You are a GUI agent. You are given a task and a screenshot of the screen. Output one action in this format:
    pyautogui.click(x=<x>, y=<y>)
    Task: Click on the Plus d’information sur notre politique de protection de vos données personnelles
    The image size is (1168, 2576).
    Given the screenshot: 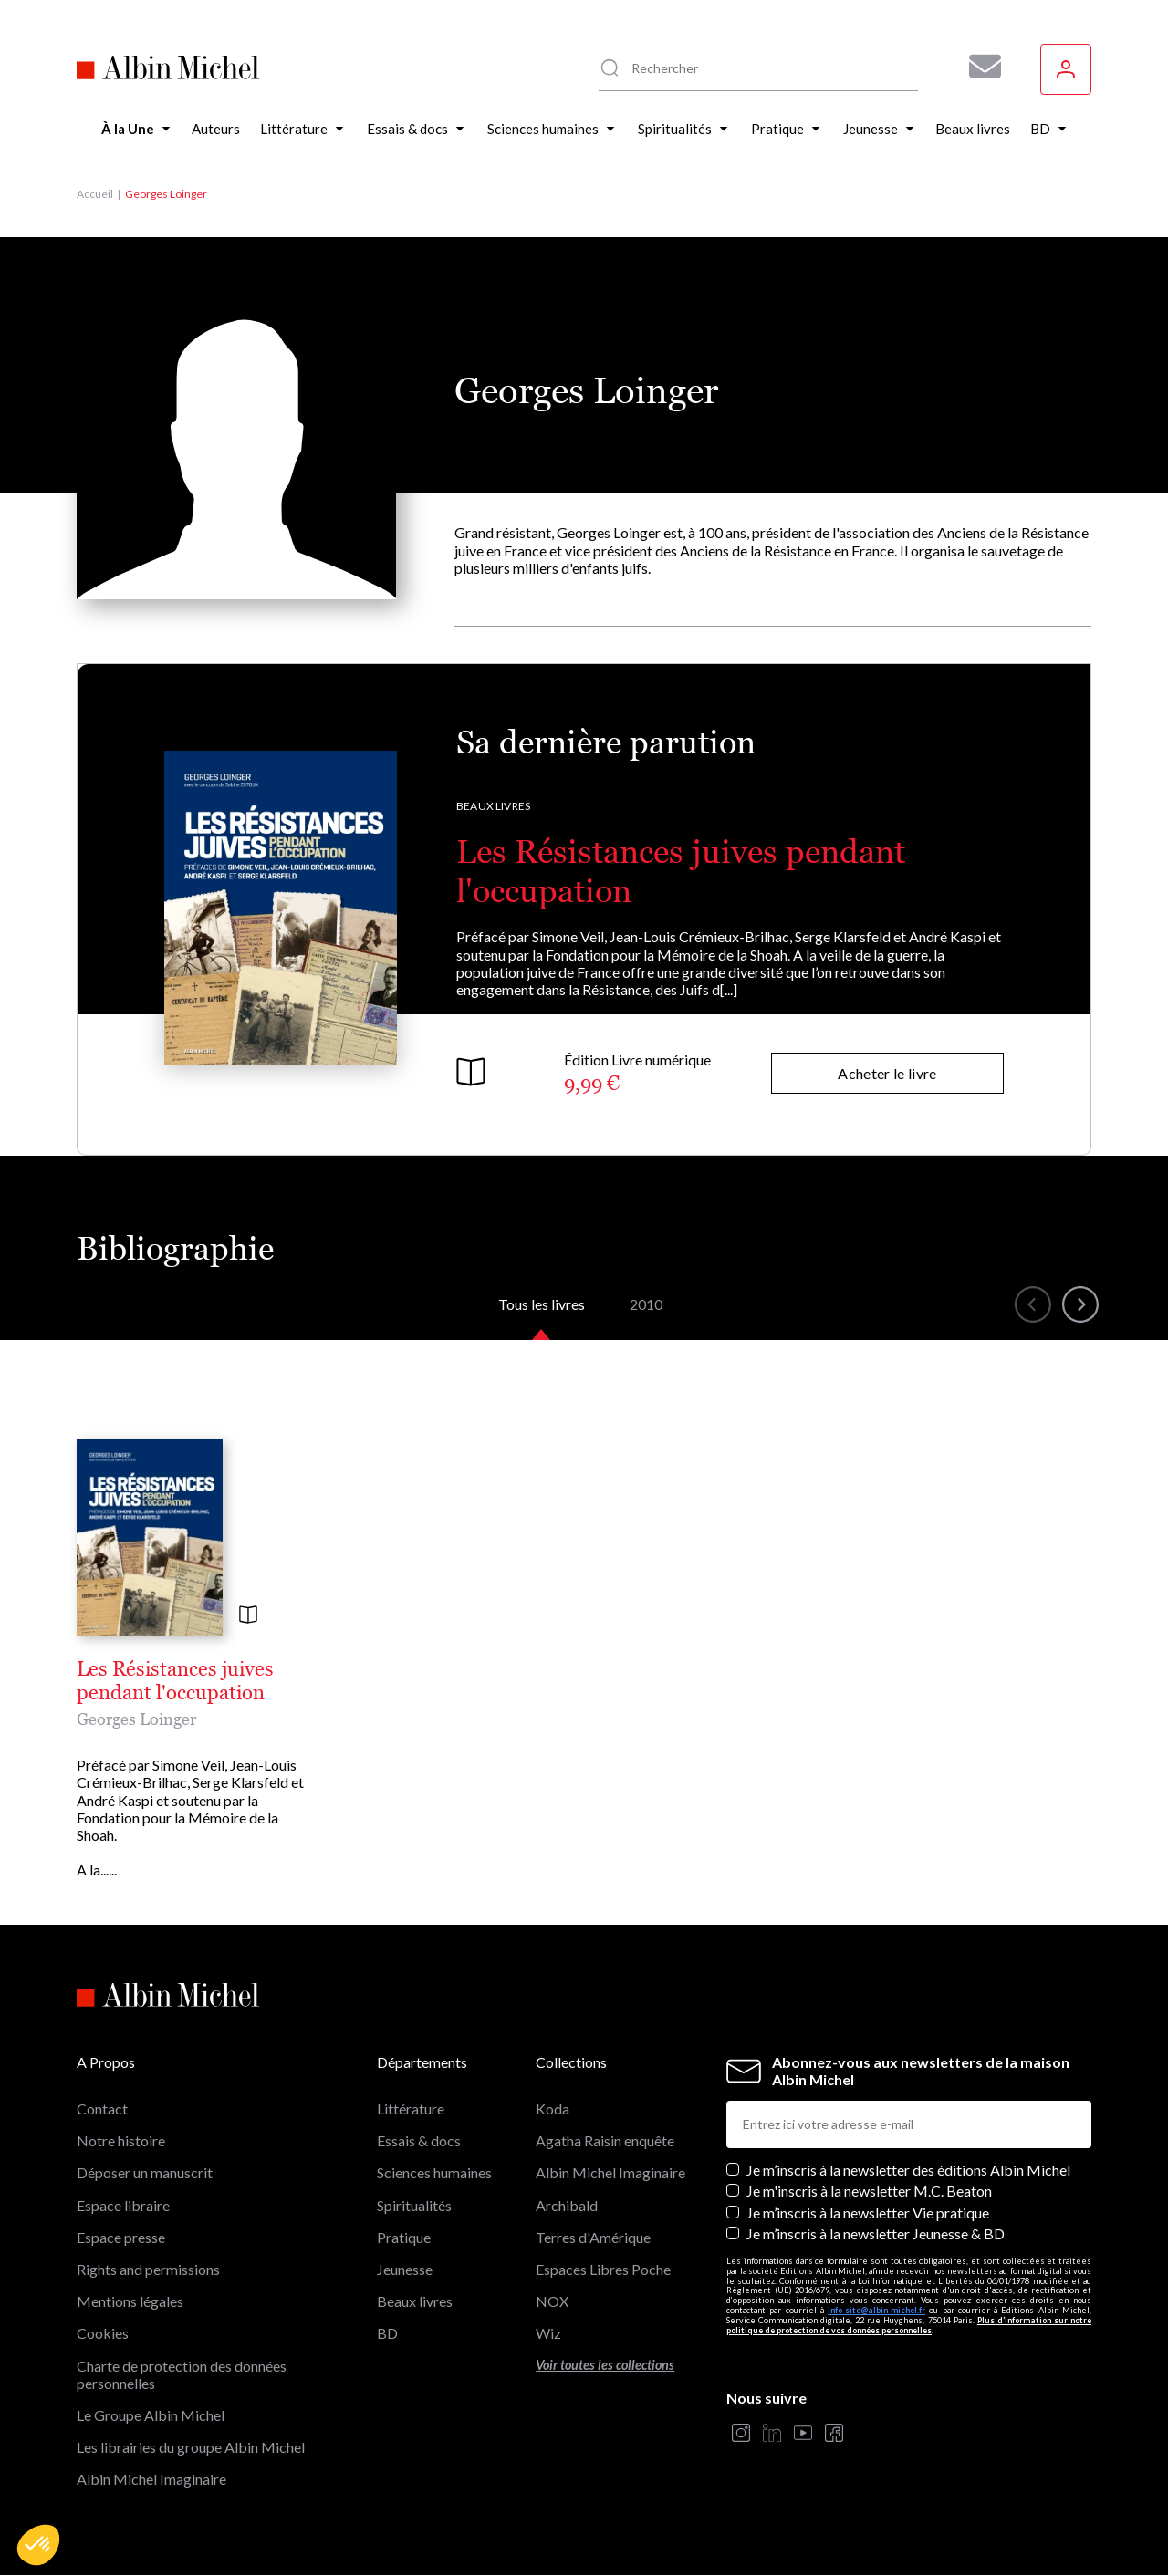 What is the action you would take?
    pyautogui.click(x=908, y=2325)
    